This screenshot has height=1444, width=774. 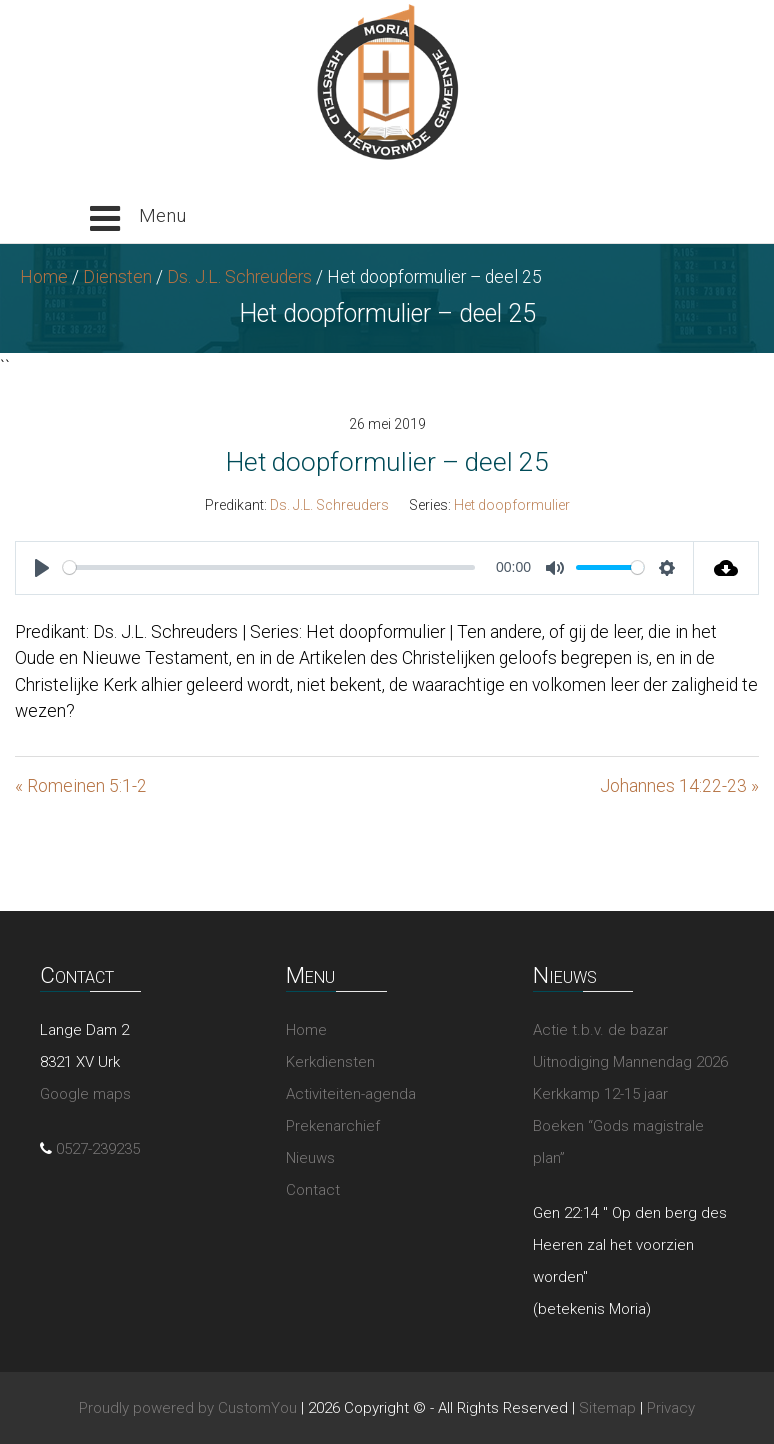 What do you see at coordinates (42, 568) in the screenshot?
I see `[Play]` at bounding box center [42, 568].